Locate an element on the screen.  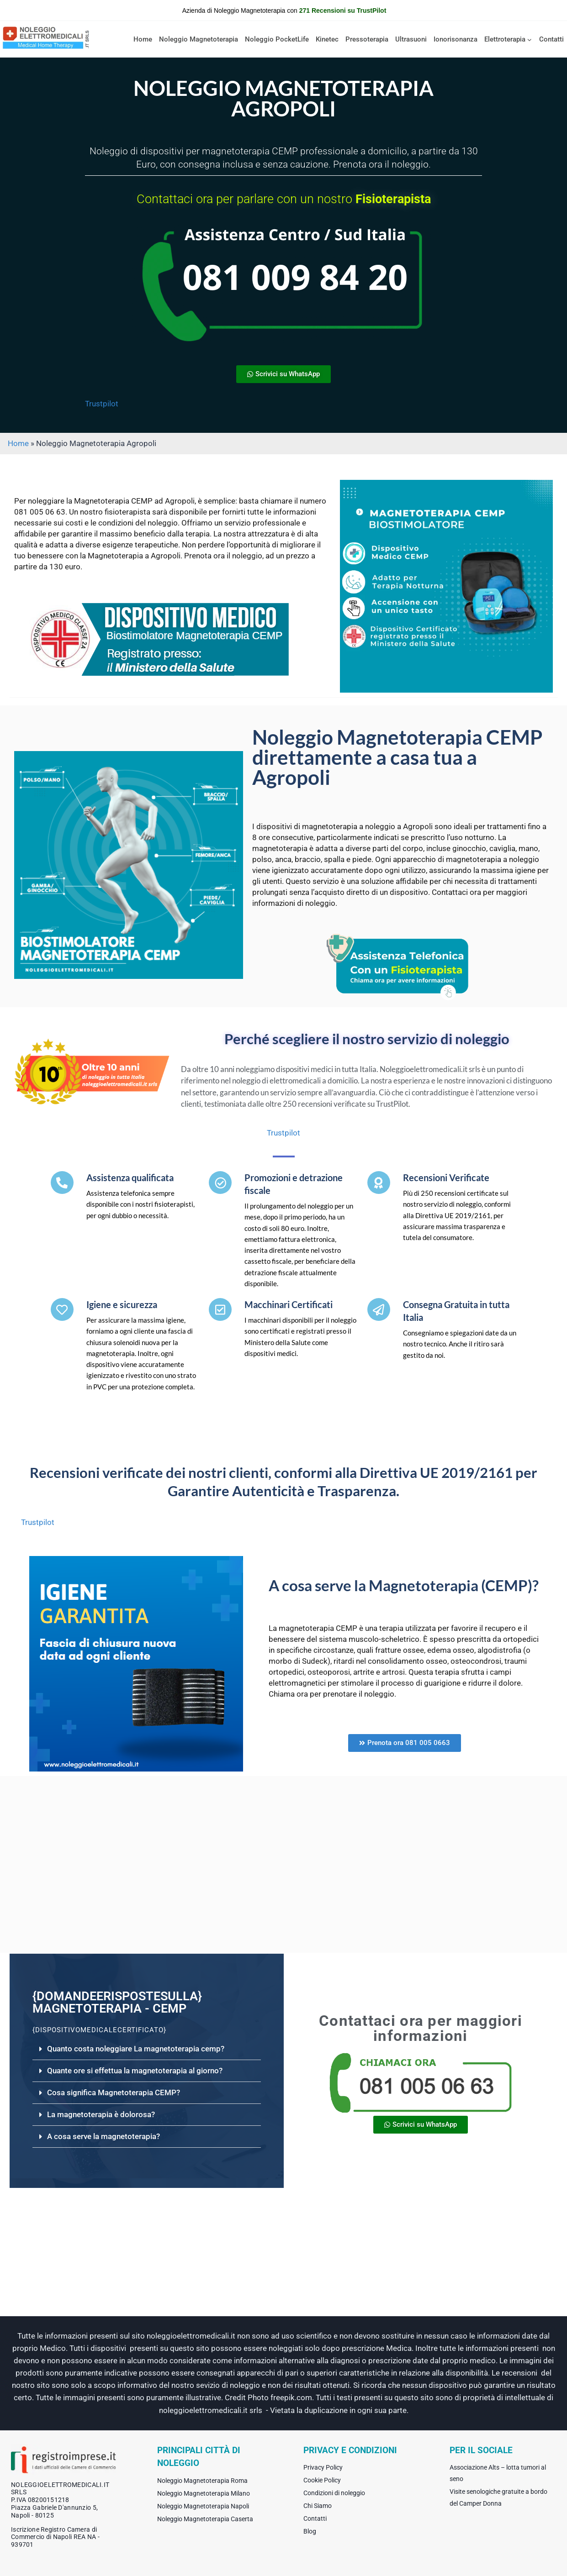
271 Recensioni su TrustPilot is located at coordinates (343, 10).